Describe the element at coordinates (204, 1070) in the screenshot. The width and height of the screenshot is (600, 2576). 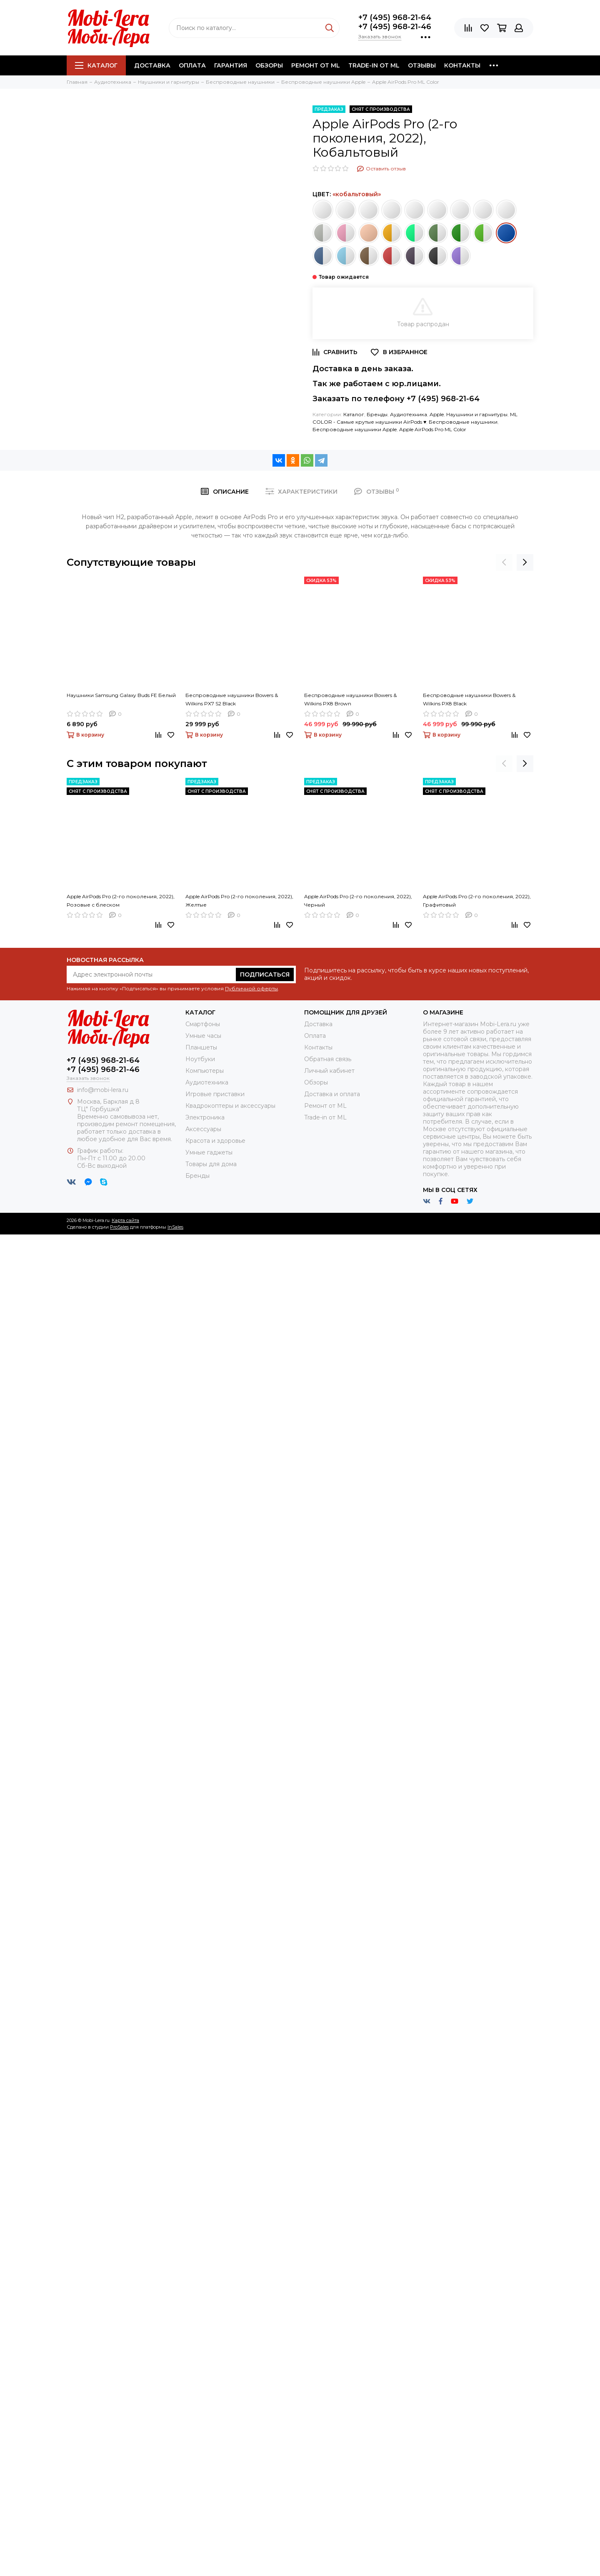
I see `Компьютеры` at that location.